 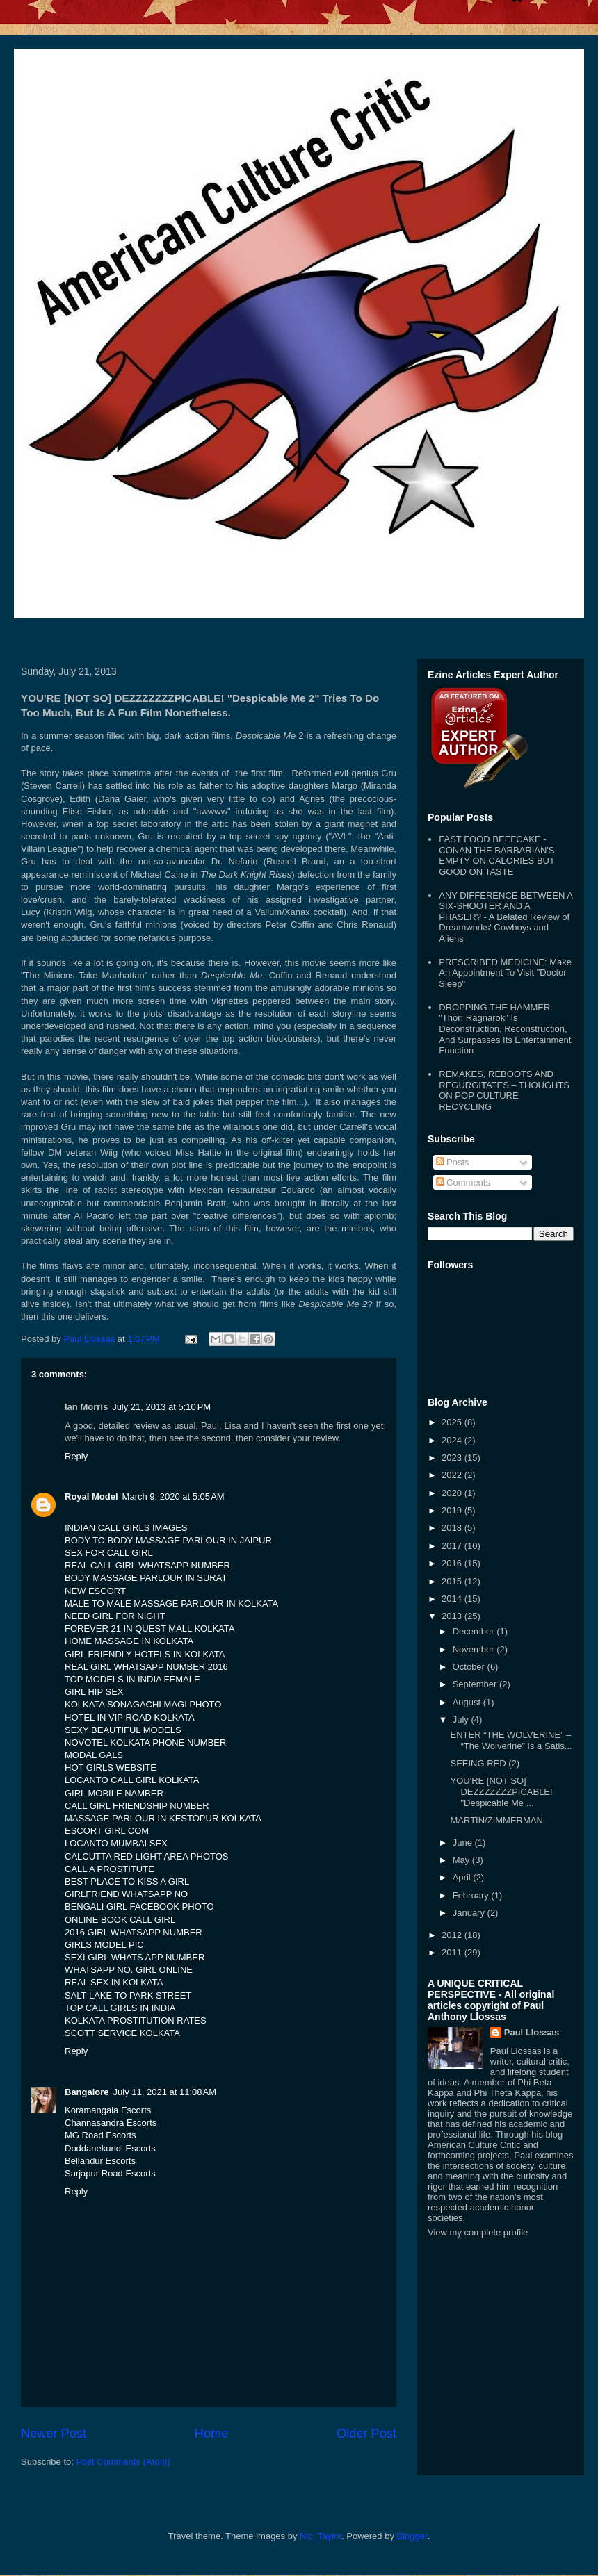 What do you see at coordinates (147, 1565) in the screenshot?
I see `REAL CALL GIRL WHATSAPP NUMBER` at bounding box center [147, 1565].